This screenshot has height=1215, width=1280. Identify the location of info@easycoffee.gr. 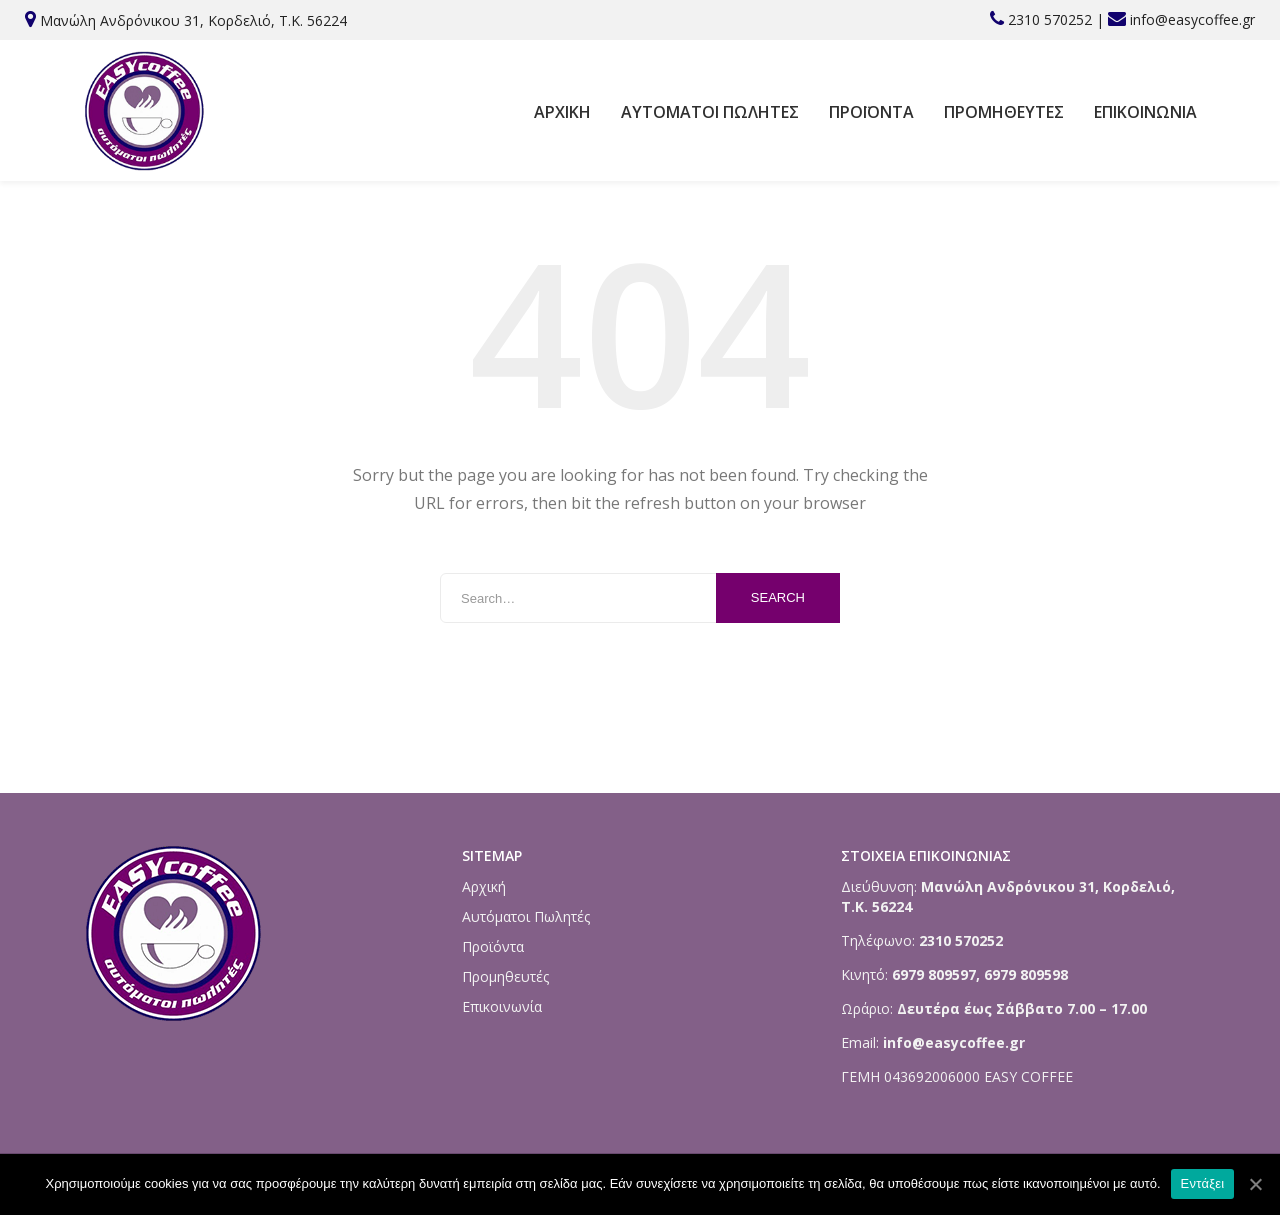
(1192, 19).